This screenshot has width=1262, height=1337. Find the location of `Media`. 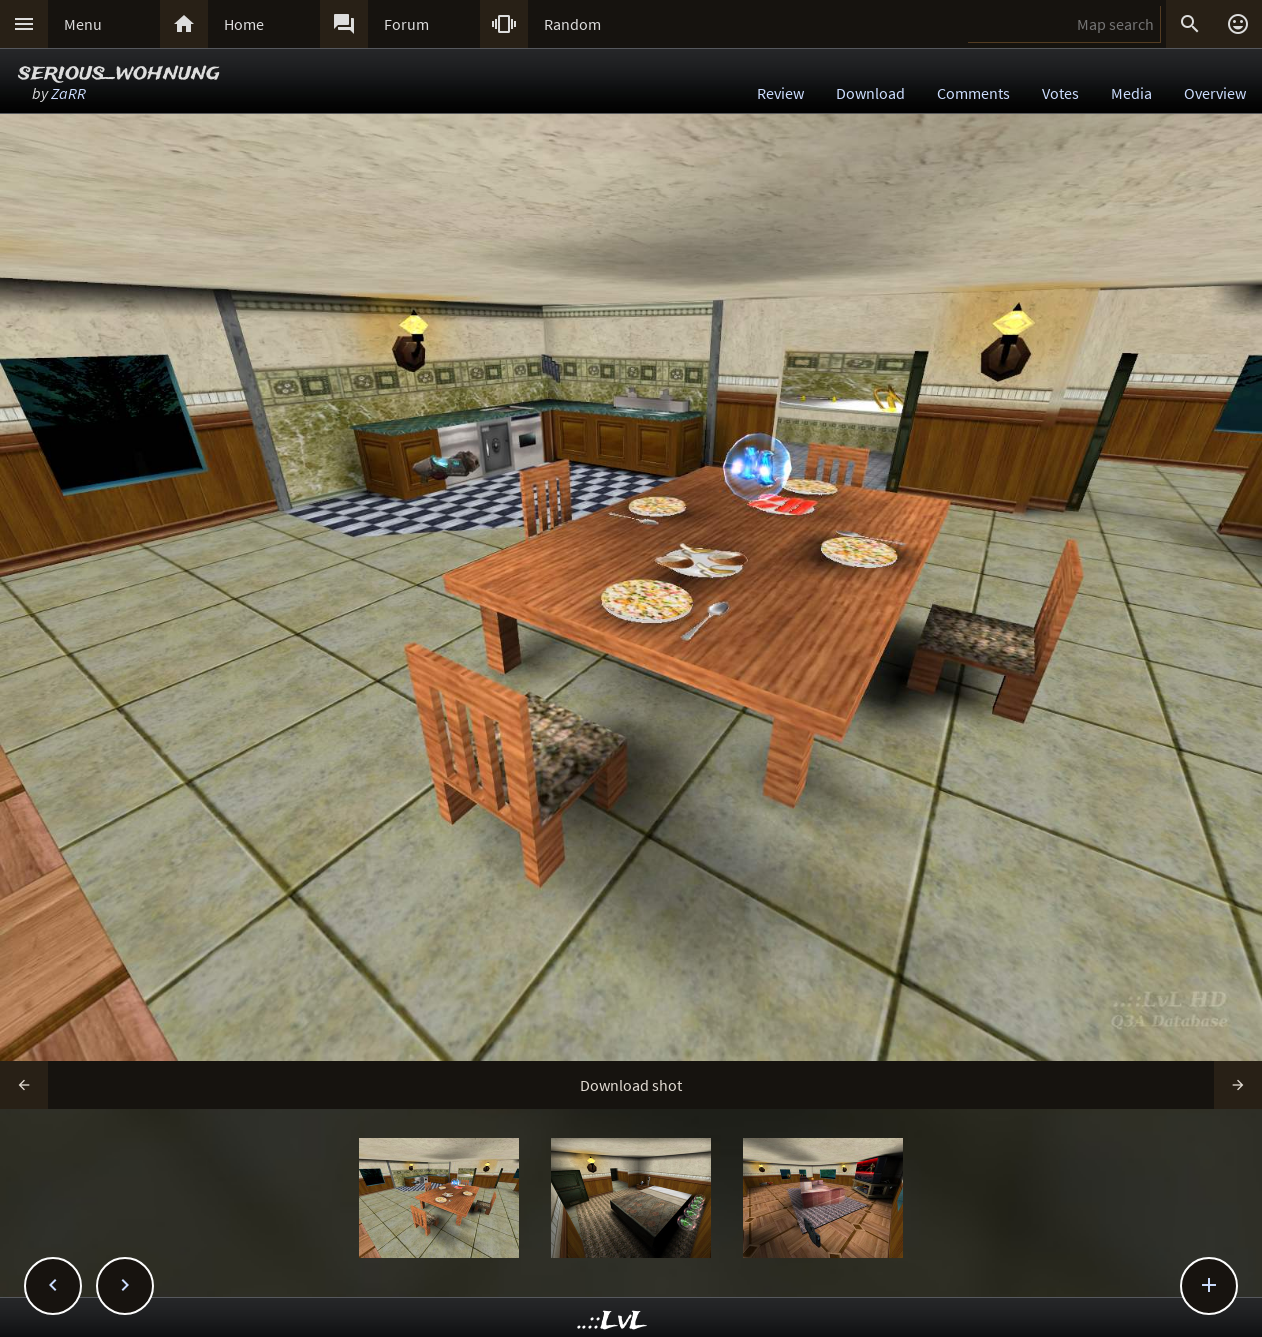

Media is located at coordinates (1131, 93).